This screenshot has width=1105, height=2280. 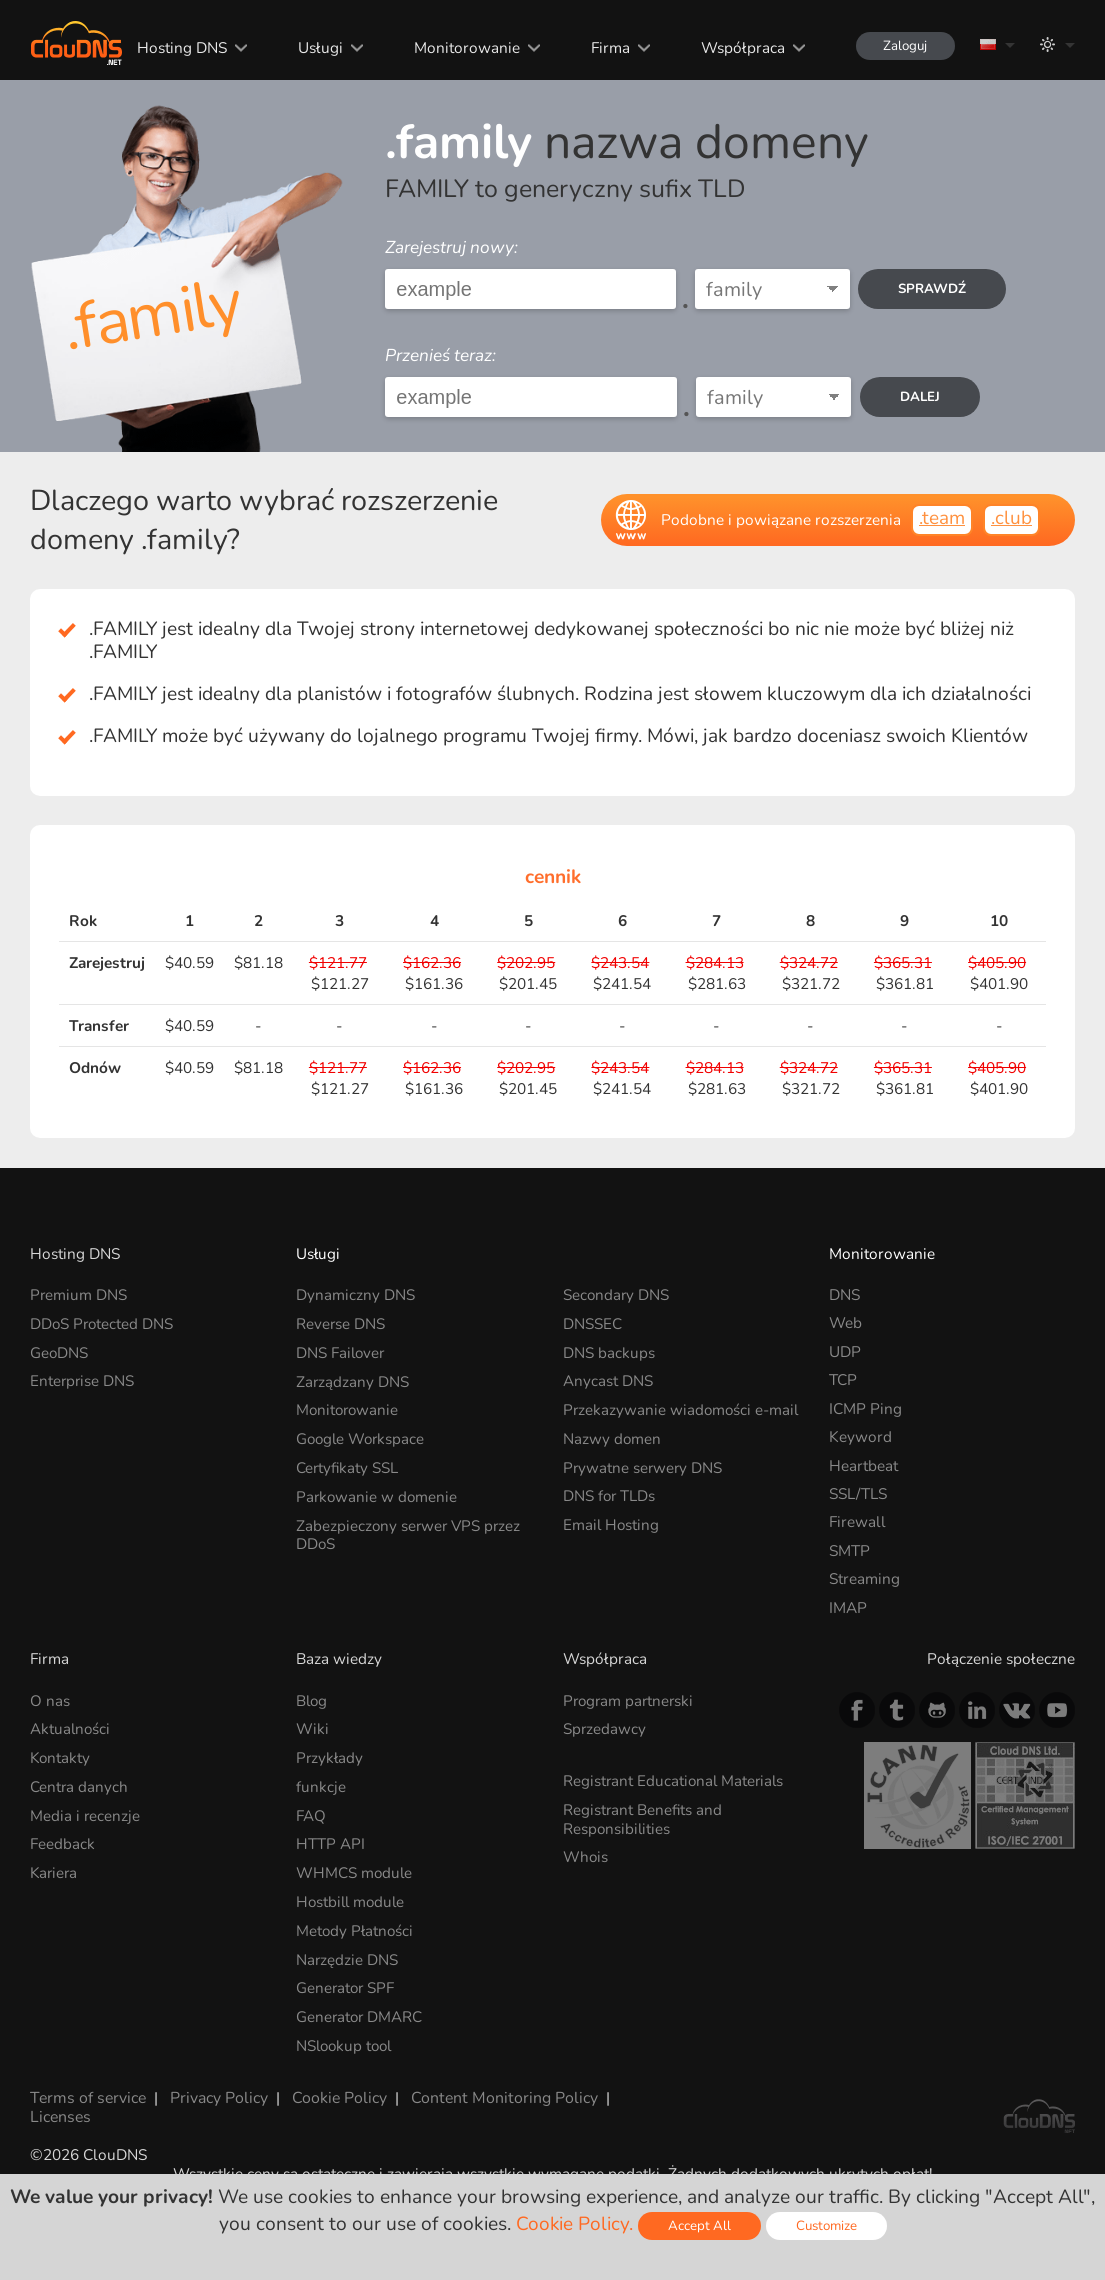 I want to click on Secondary DNS, so click(x=617, y=1294).